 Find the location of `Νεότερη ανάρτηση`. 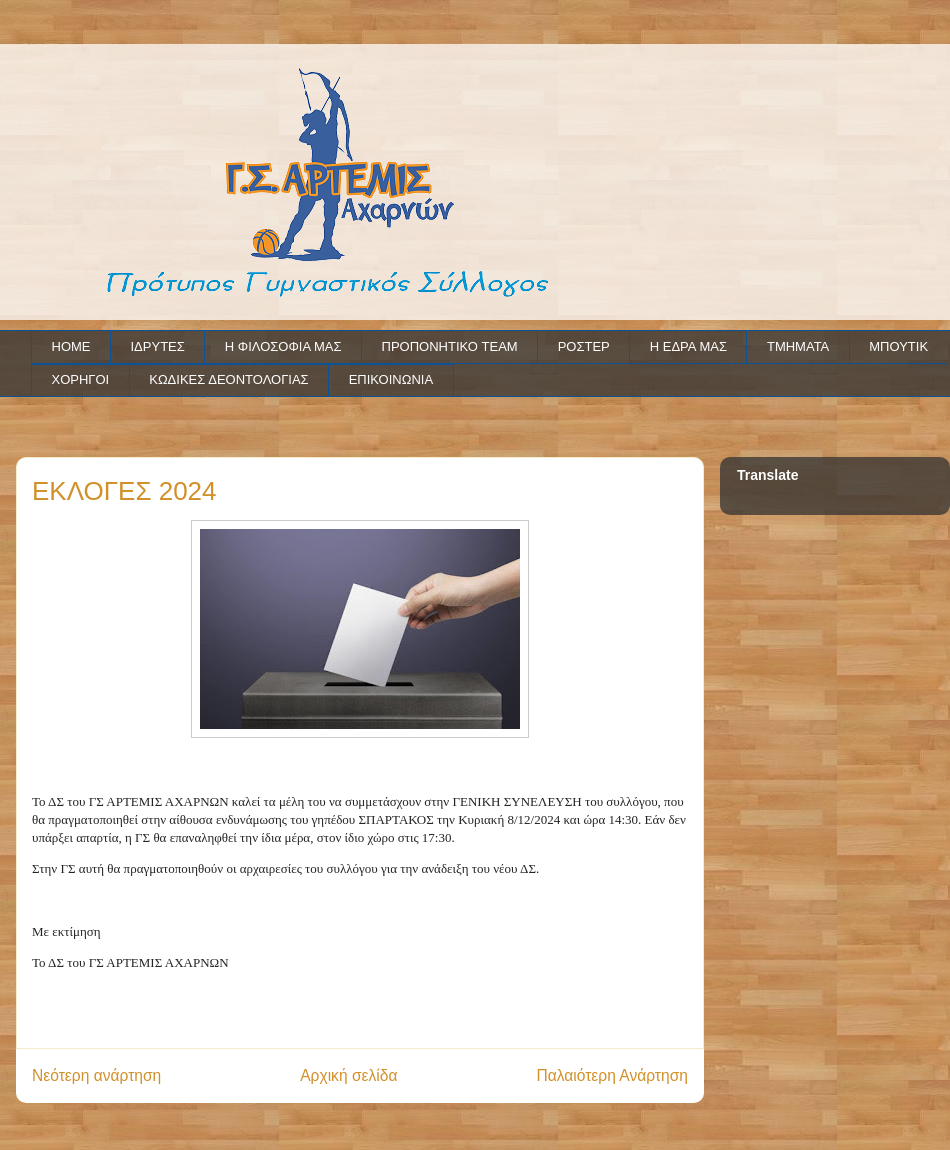

Νεότερη ανάρτηση is located at coordinates (96, 1075).